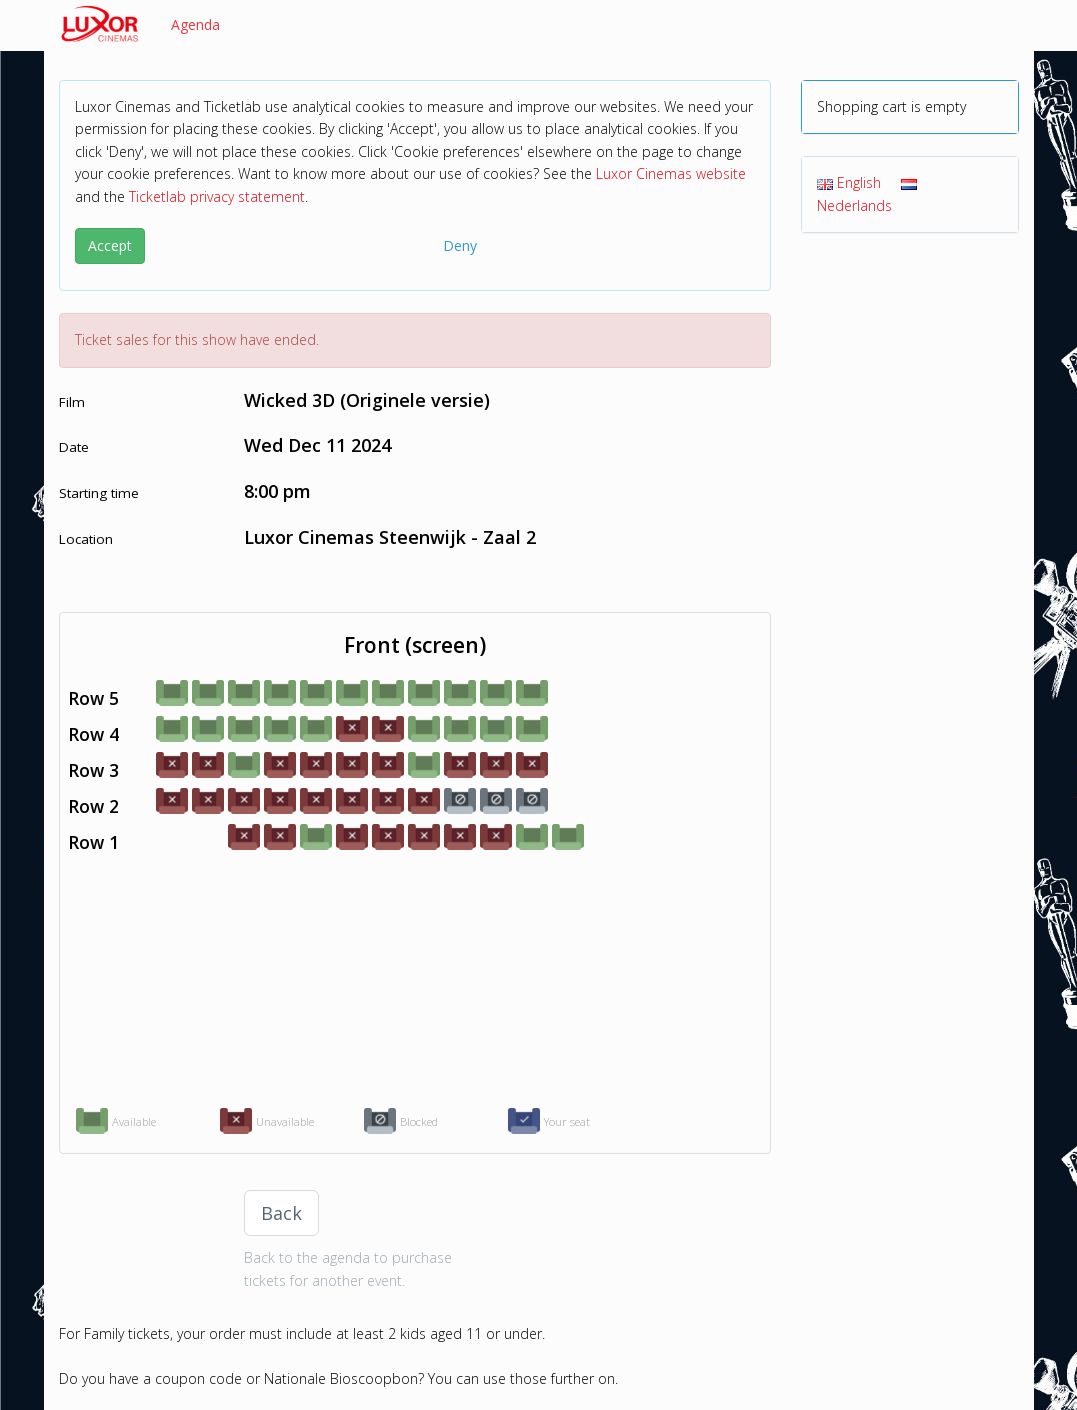 The width and height of the screenshot is (1077, 1410). What do you see at coordinates (195, 24) in the screenshot?
I see `Agenda` at bounding box center [195, 24].